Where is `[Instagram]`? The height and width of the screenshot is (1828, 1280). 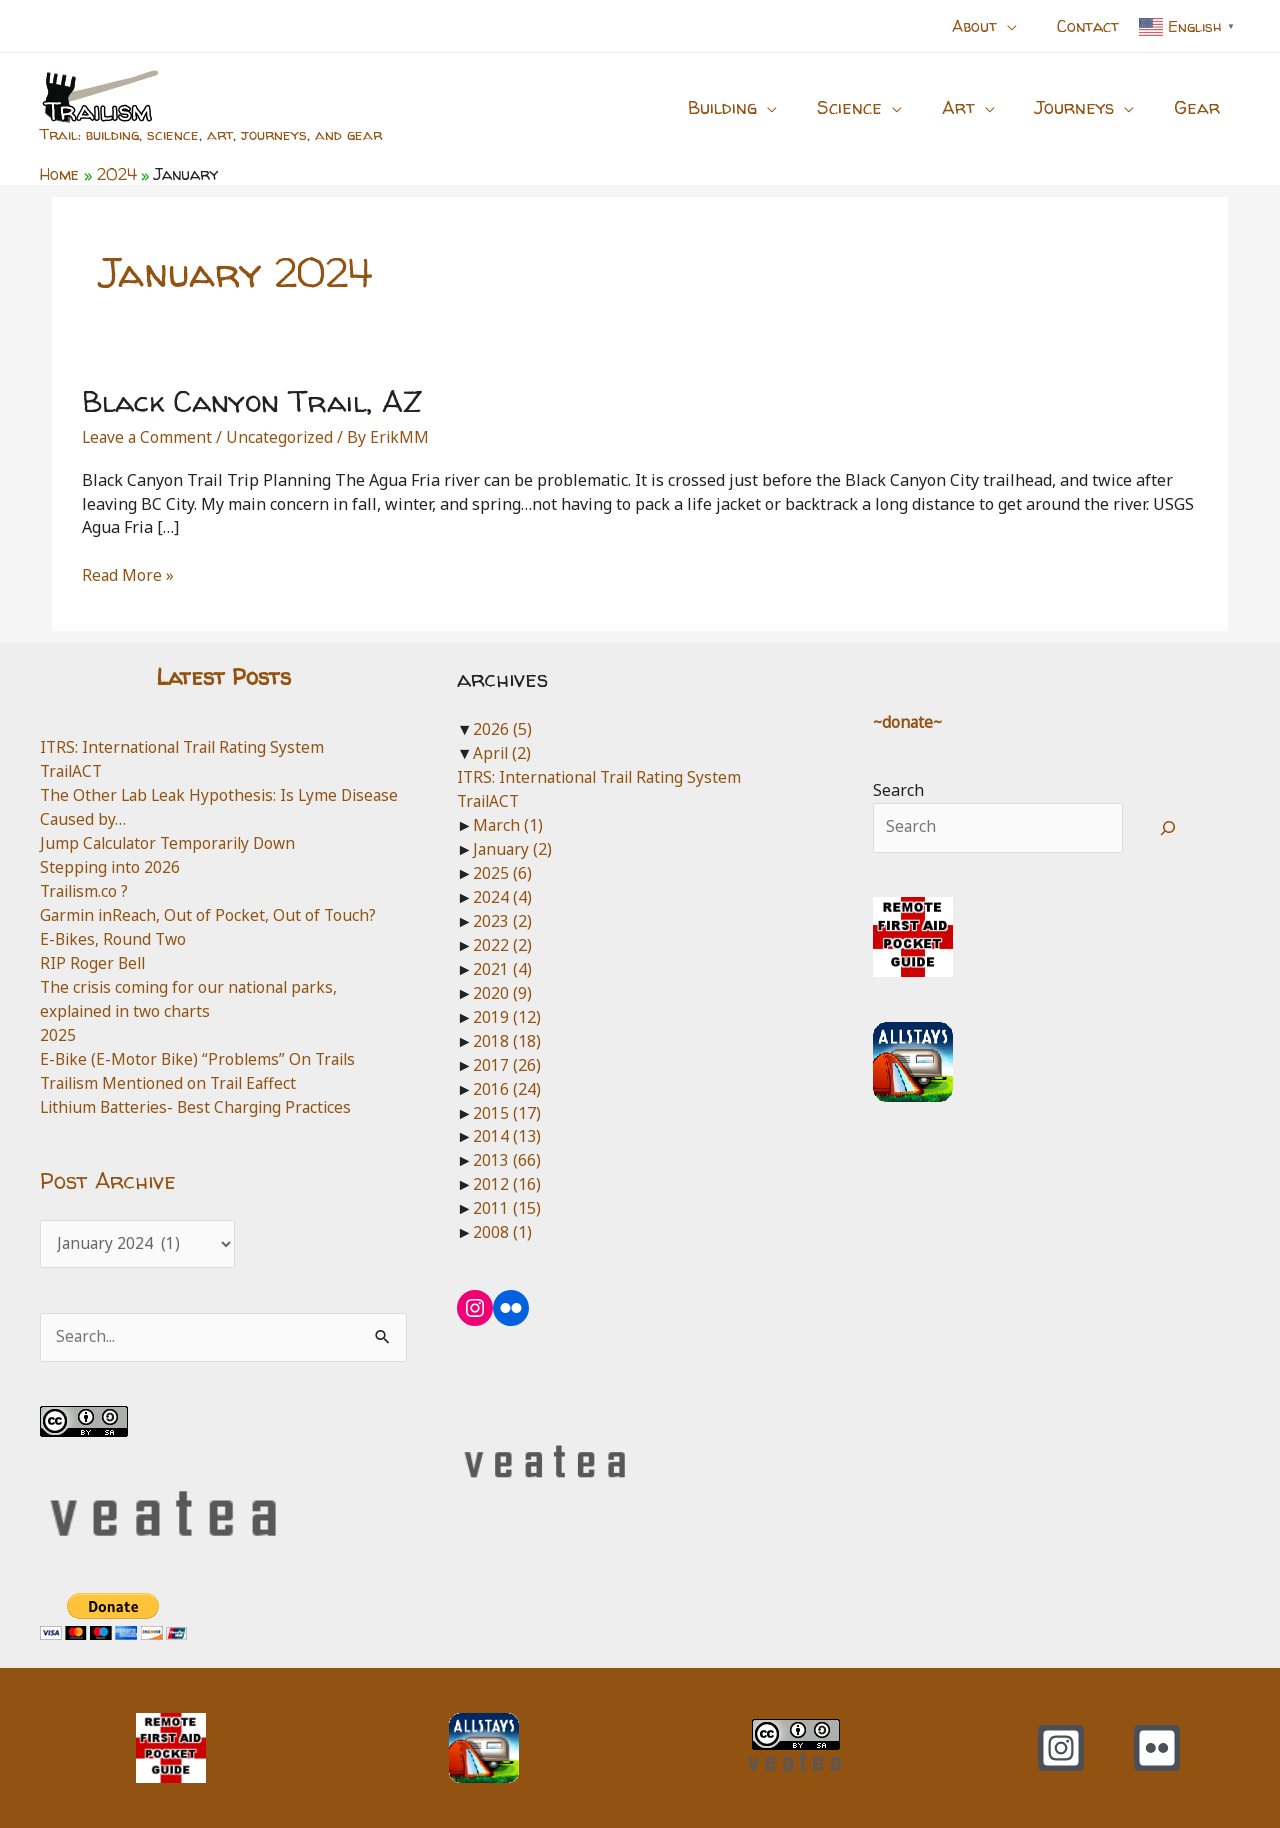
[Instagram] is located at coordinates (1061, 1748).